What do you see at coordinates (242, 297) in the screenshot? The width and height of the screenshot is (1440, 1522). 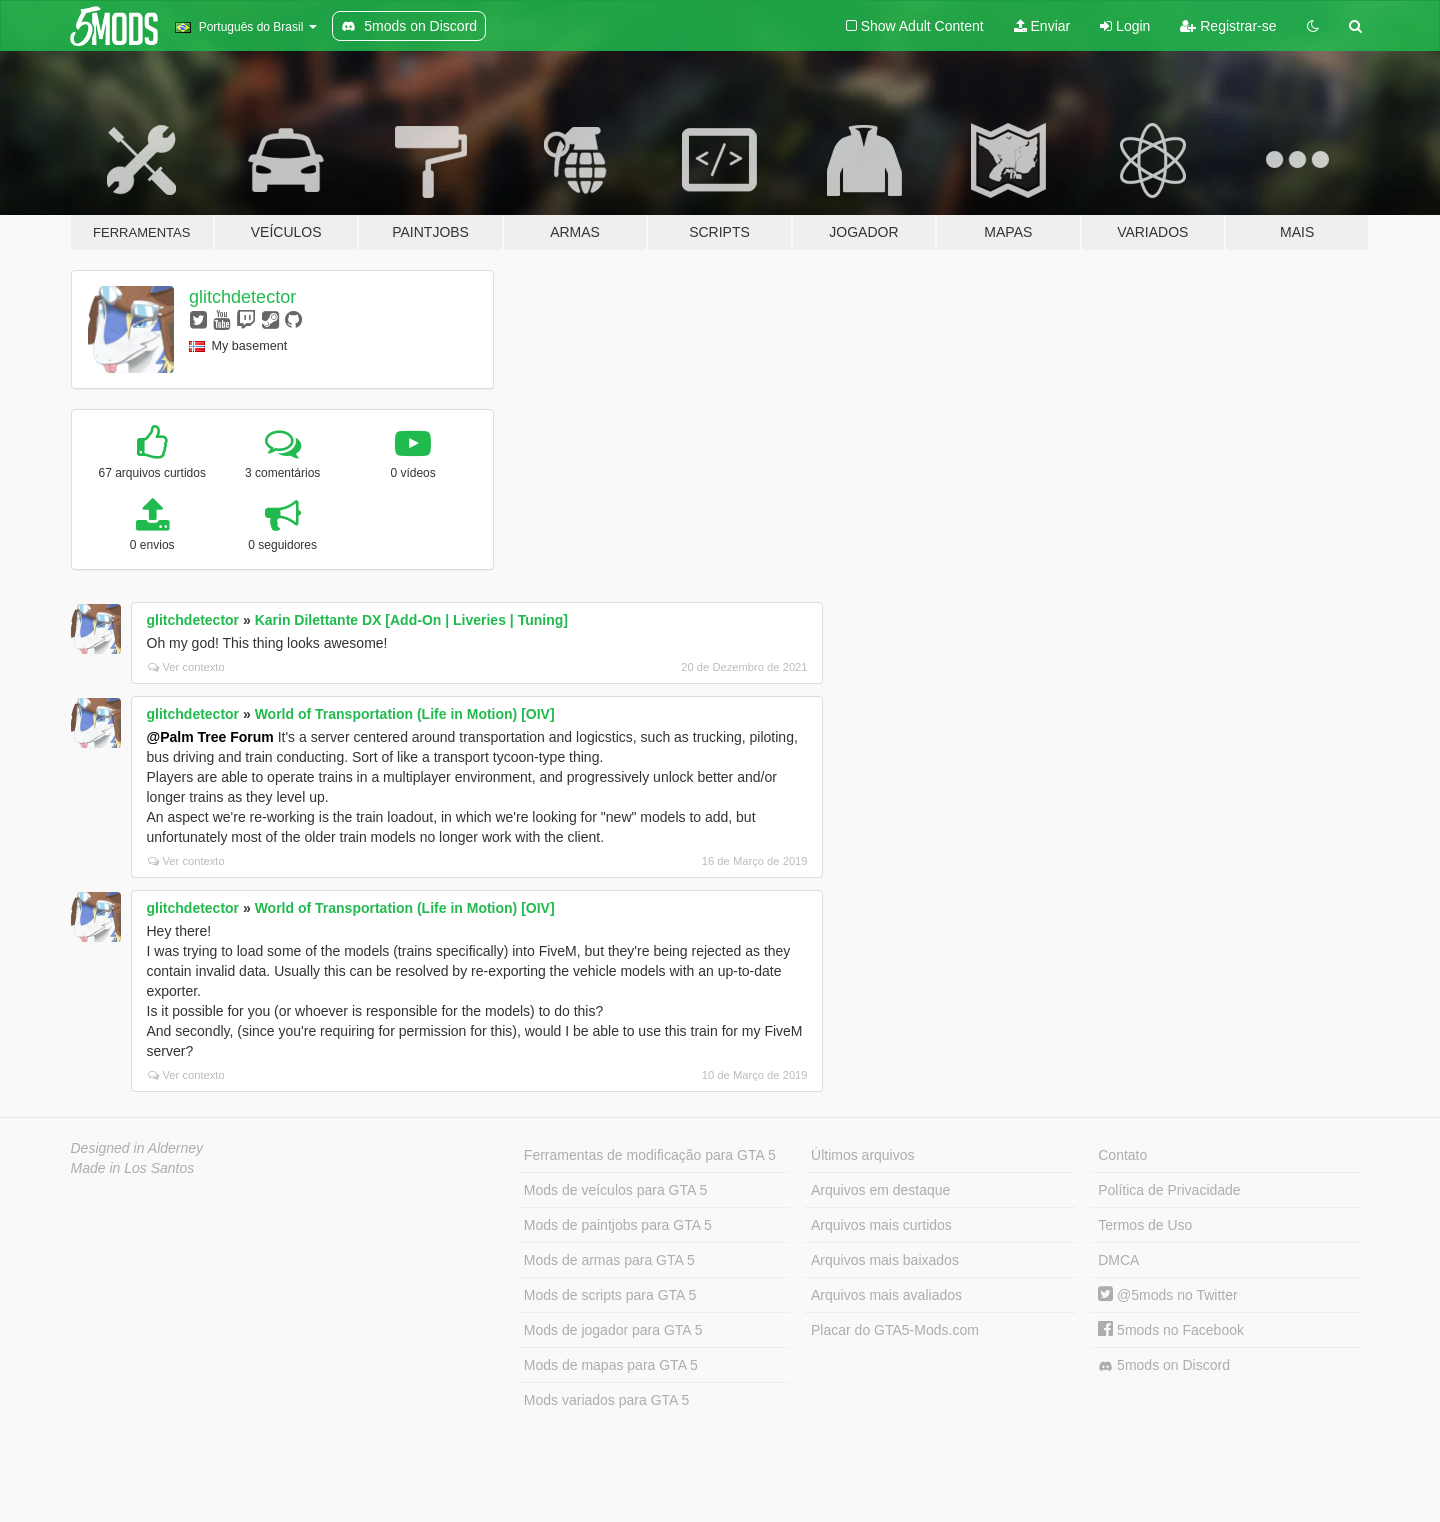 I see `glitchdetector` at bounding box center [242, 297].